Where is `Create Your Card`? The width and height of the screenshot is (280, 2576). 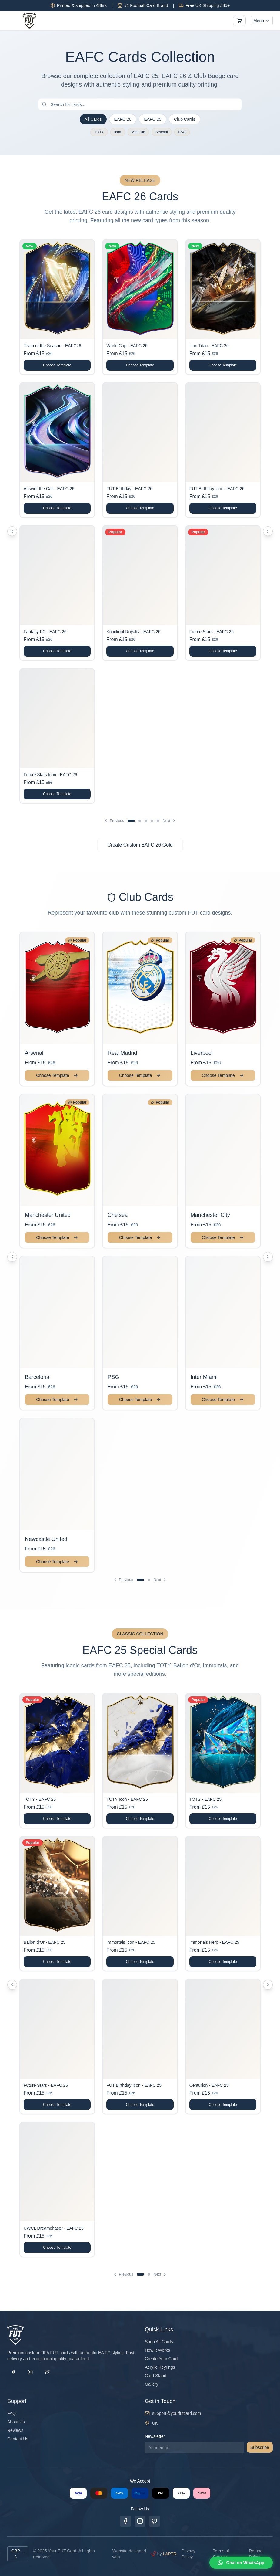
Create Your Card is located at coordinates (161, 2358).